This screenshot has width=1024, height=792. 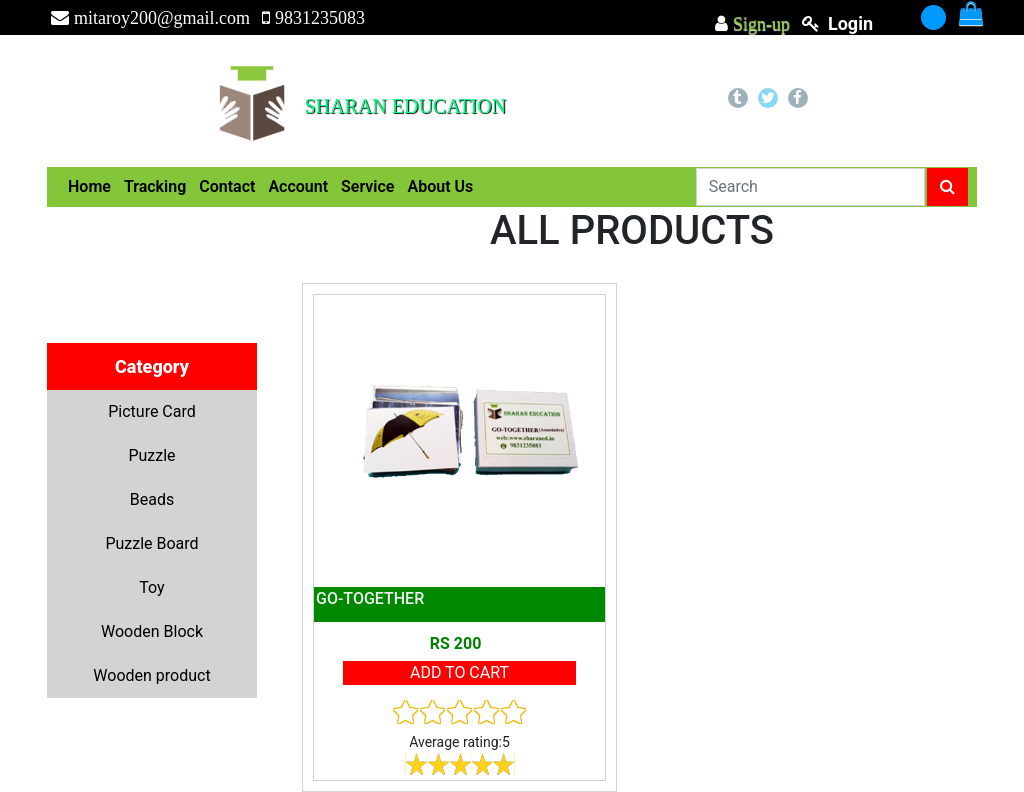 I want to click on login, so click(x=850, y=23).